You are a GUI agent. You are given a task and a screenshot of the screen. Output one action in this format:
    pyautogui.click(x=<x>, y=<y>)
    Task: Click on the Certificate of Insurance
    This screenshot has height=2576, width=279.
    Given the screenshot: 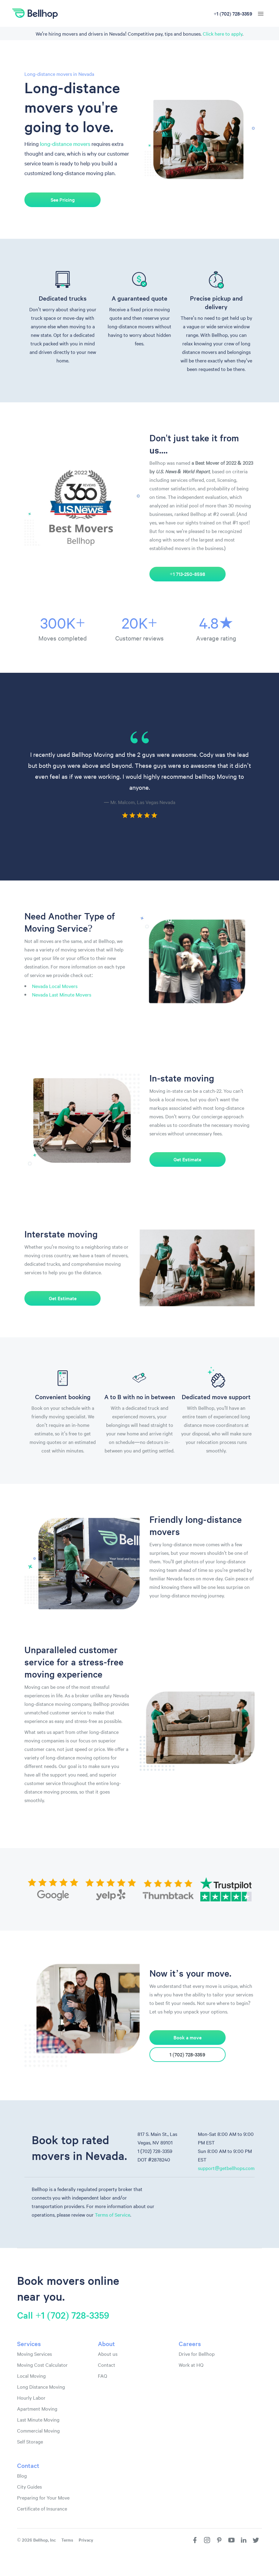 What is the action you would take?
    pyautogui.click(x=42, y=2508)
    